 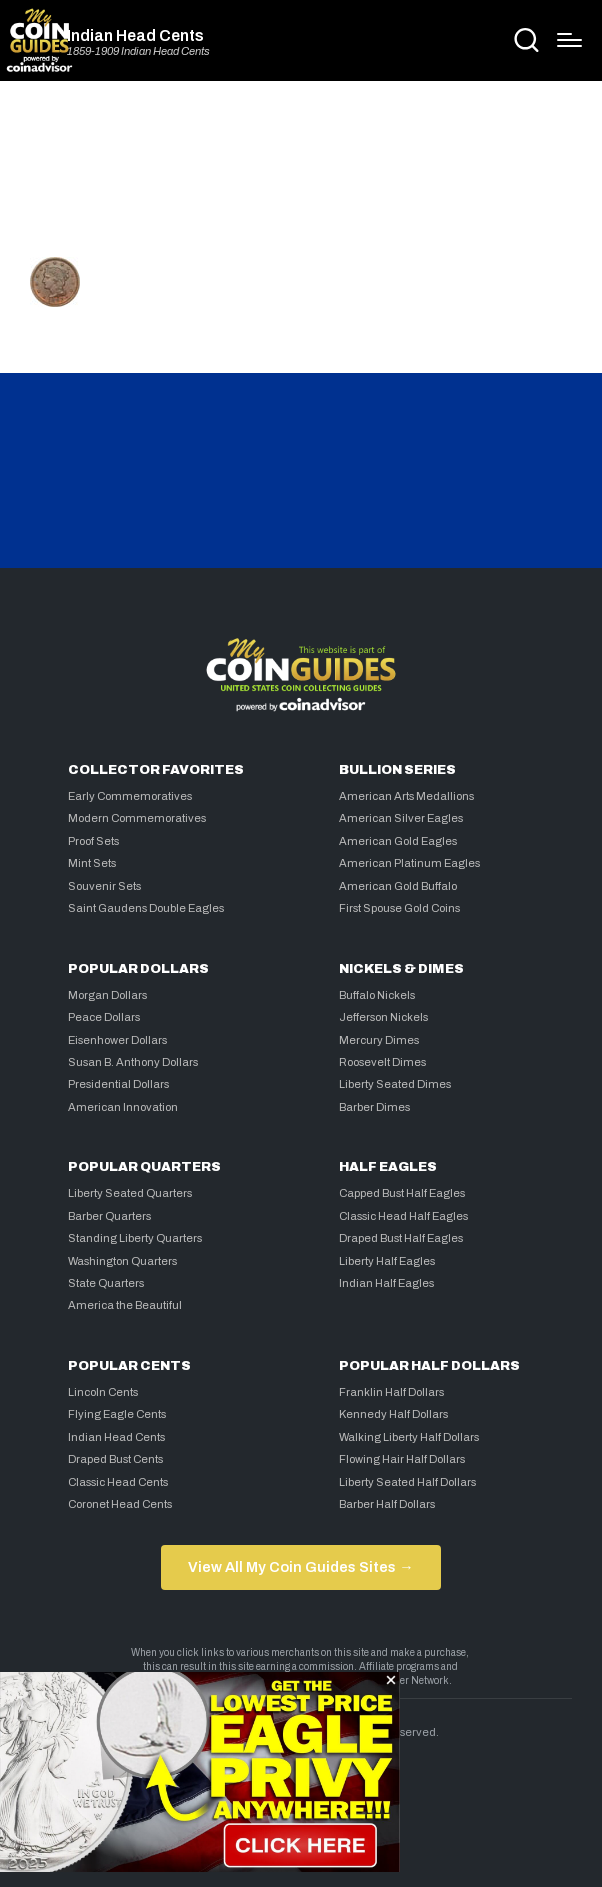 I want to click on Souvenir Sets, so click(x=104, y=886).